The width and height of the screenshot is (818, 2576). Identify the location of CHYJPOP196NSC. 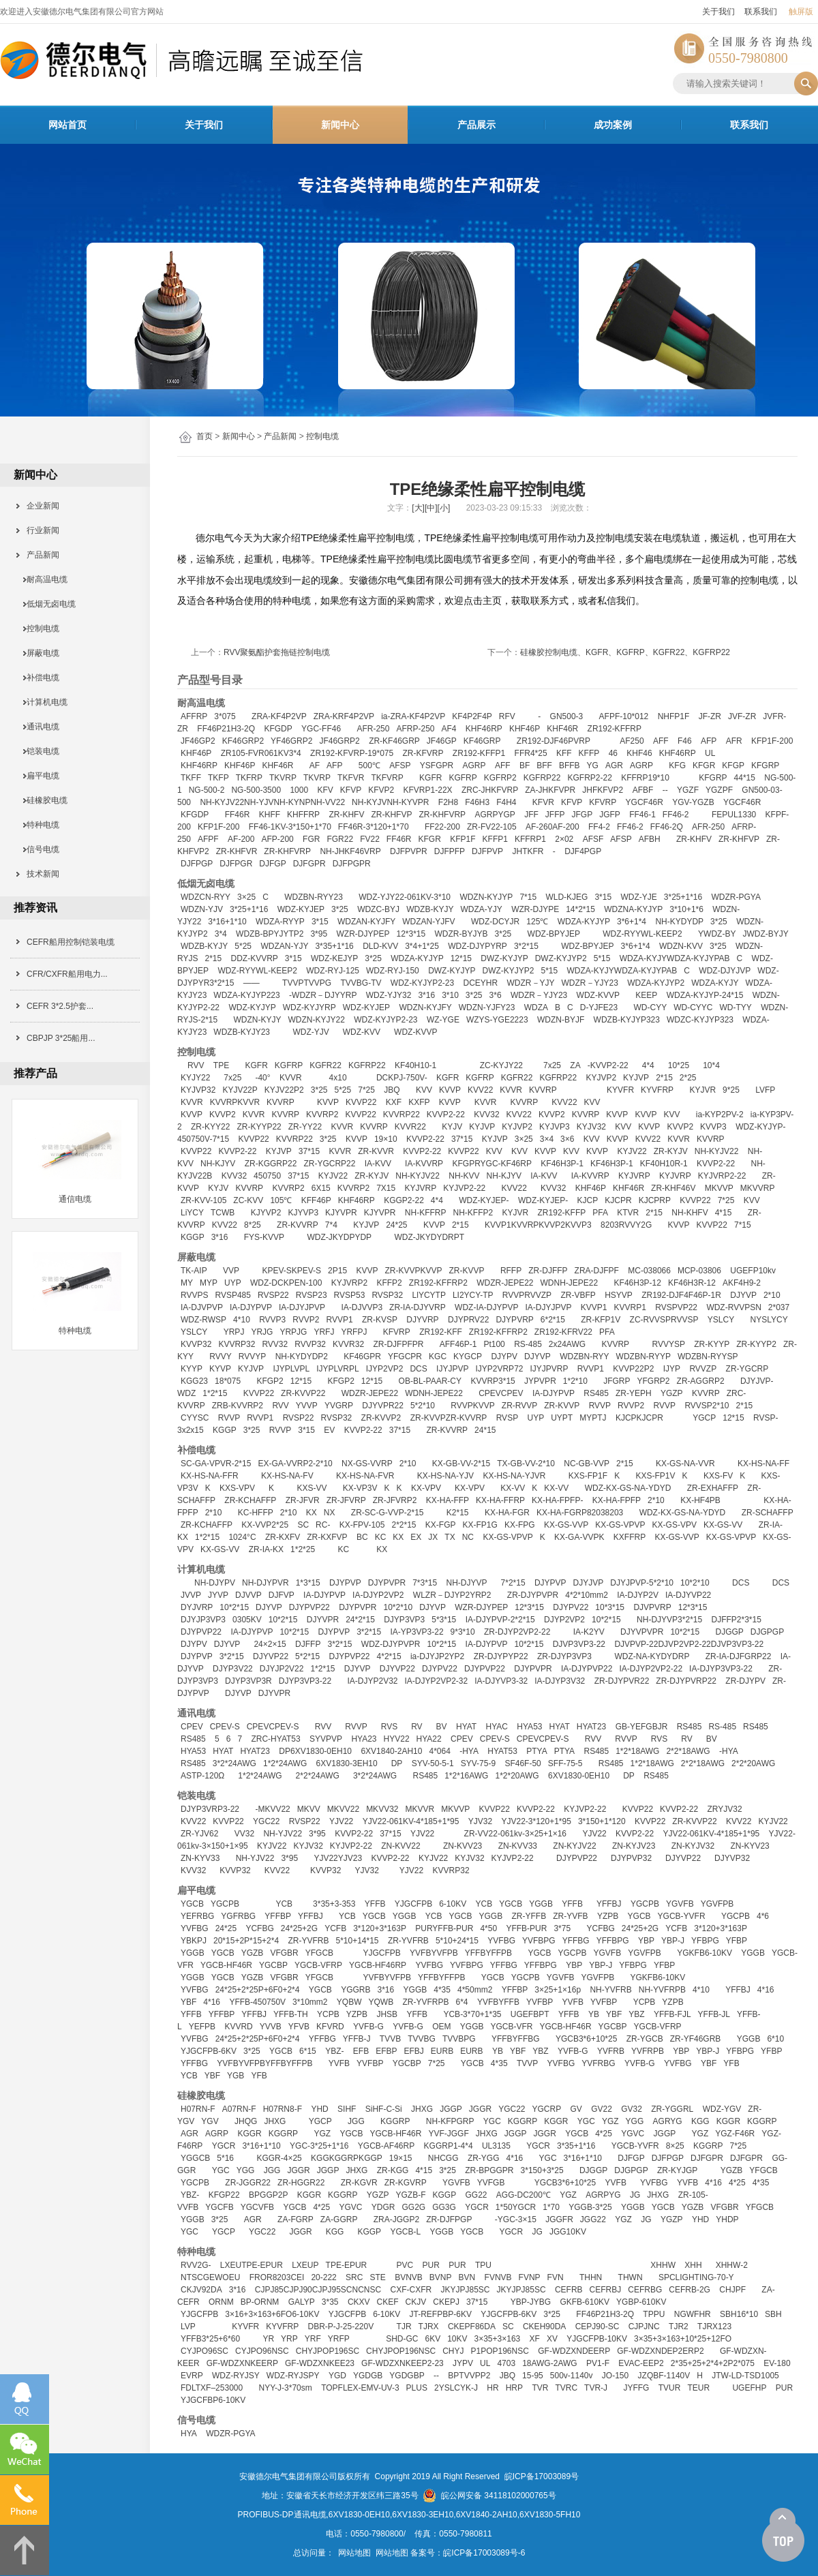
(401, 2351).